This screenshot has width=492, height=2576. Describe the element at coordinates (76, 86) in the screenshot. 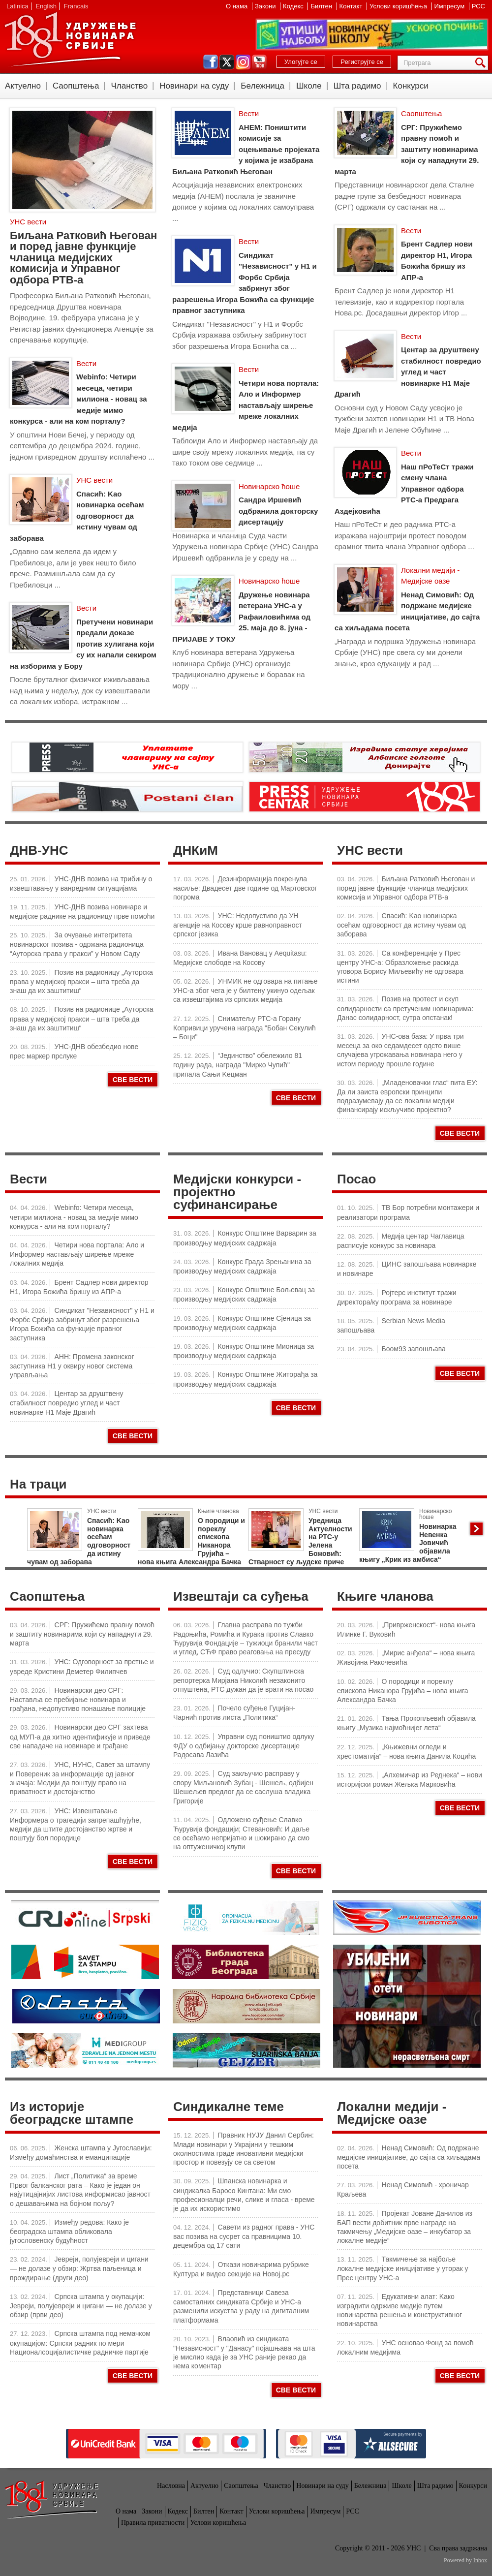

I see `Саопштења` at that location.